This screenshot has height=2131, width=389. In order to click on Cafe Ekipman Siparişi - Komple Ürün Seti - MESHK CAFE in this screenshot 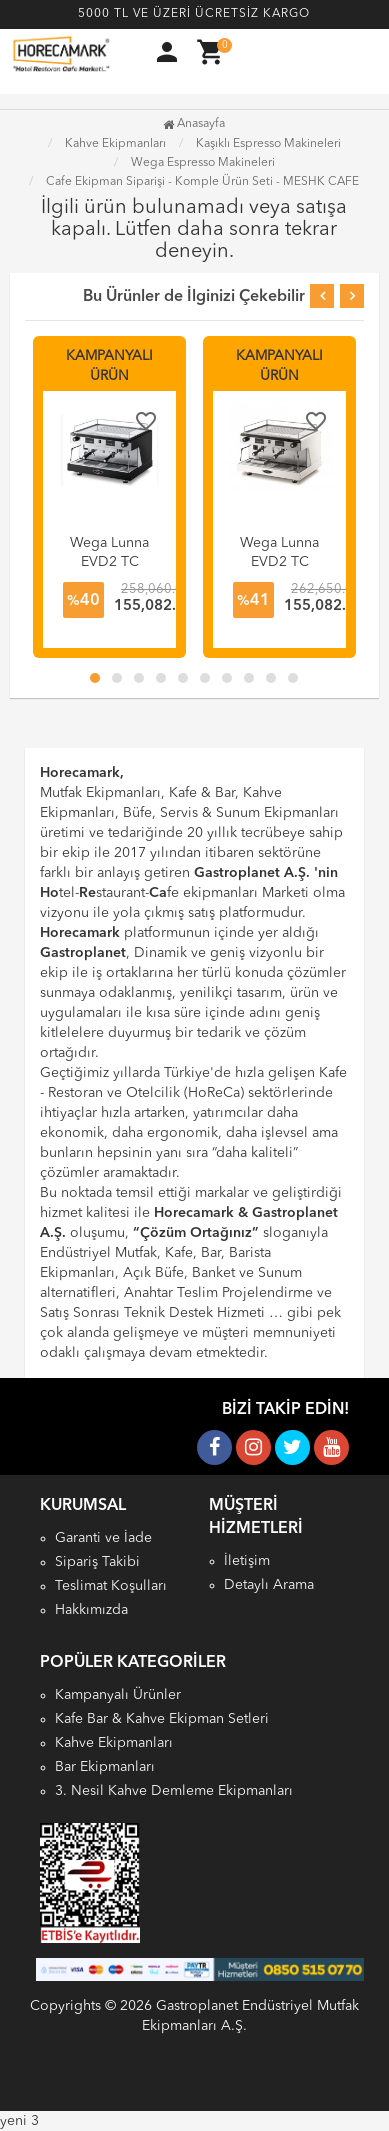, I will do `click(202, 182)`.